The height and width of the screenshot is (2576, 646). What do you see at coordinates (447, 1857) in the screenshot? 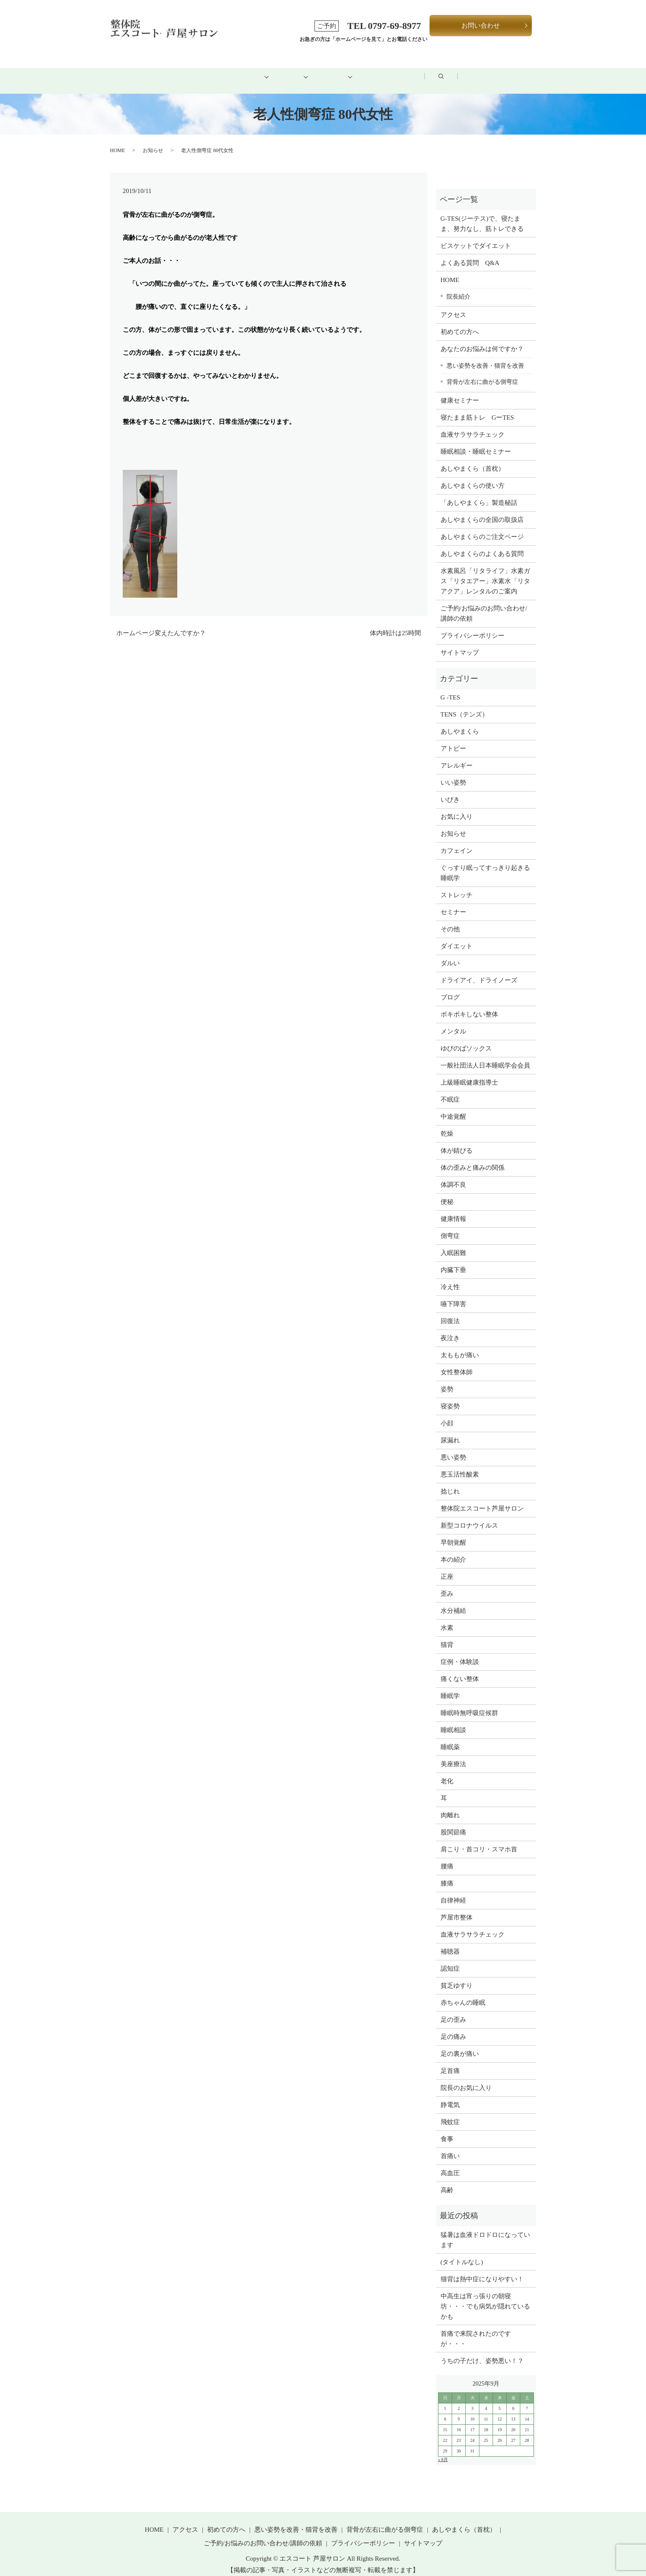
I see `腰痛` at bounding box center [447, 1857].